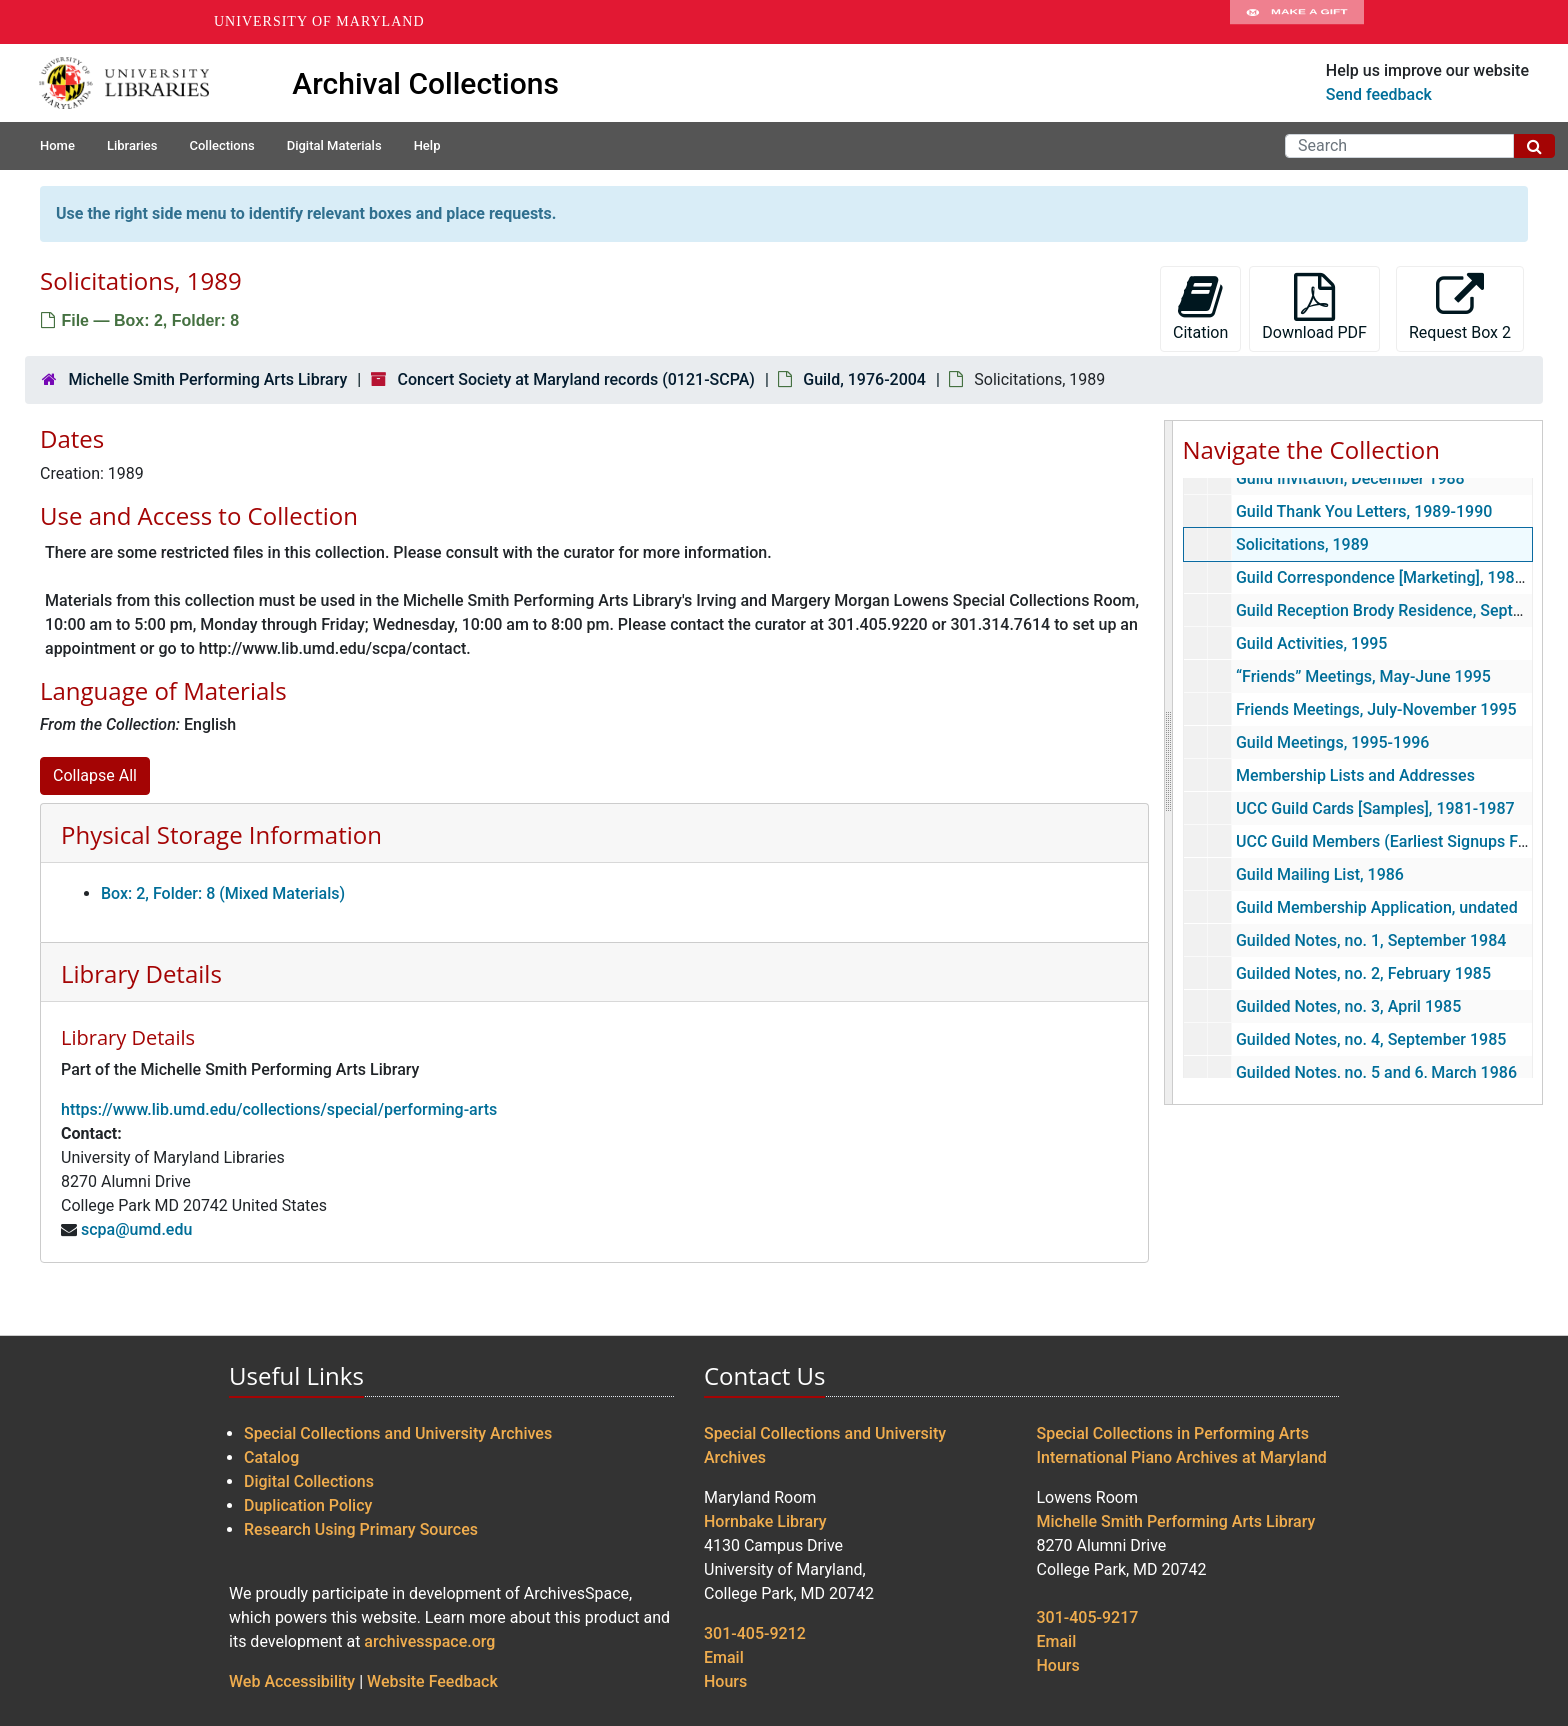 Image resolution: width=1568 pixels, height=1726 pixels. What do you see at coordinates (1200, 307) in the screenshot?
I see `Citation` at bounding box center [1200, 307].